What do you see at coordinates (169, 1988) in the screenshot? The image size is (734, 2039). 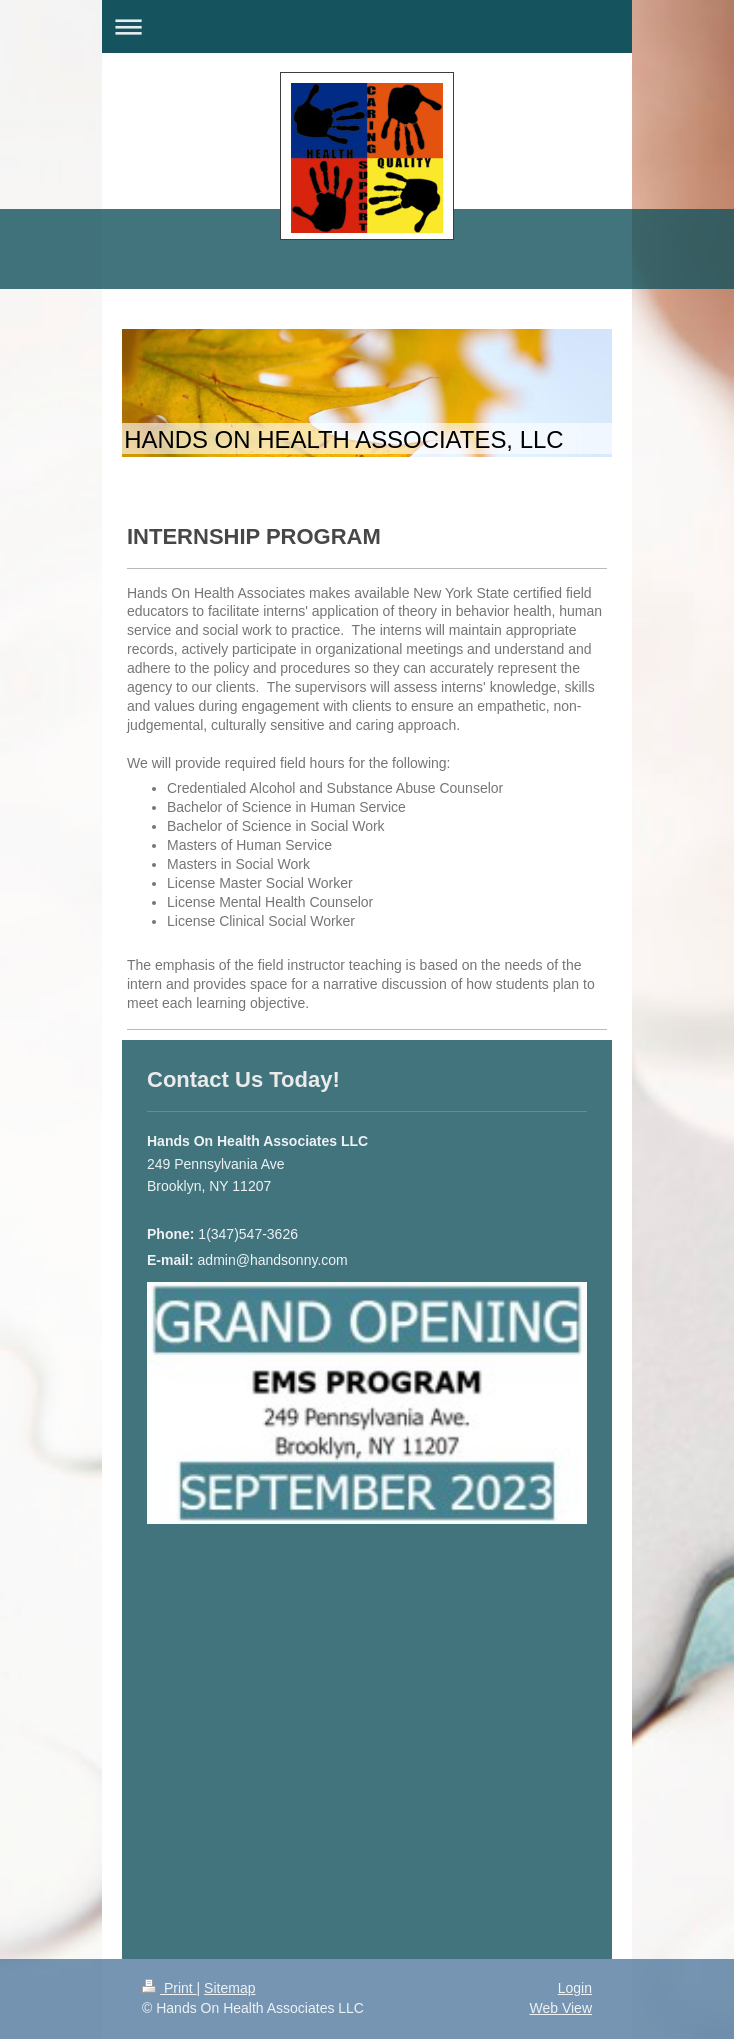 I see `Print` at bounding box center [169, 1988].